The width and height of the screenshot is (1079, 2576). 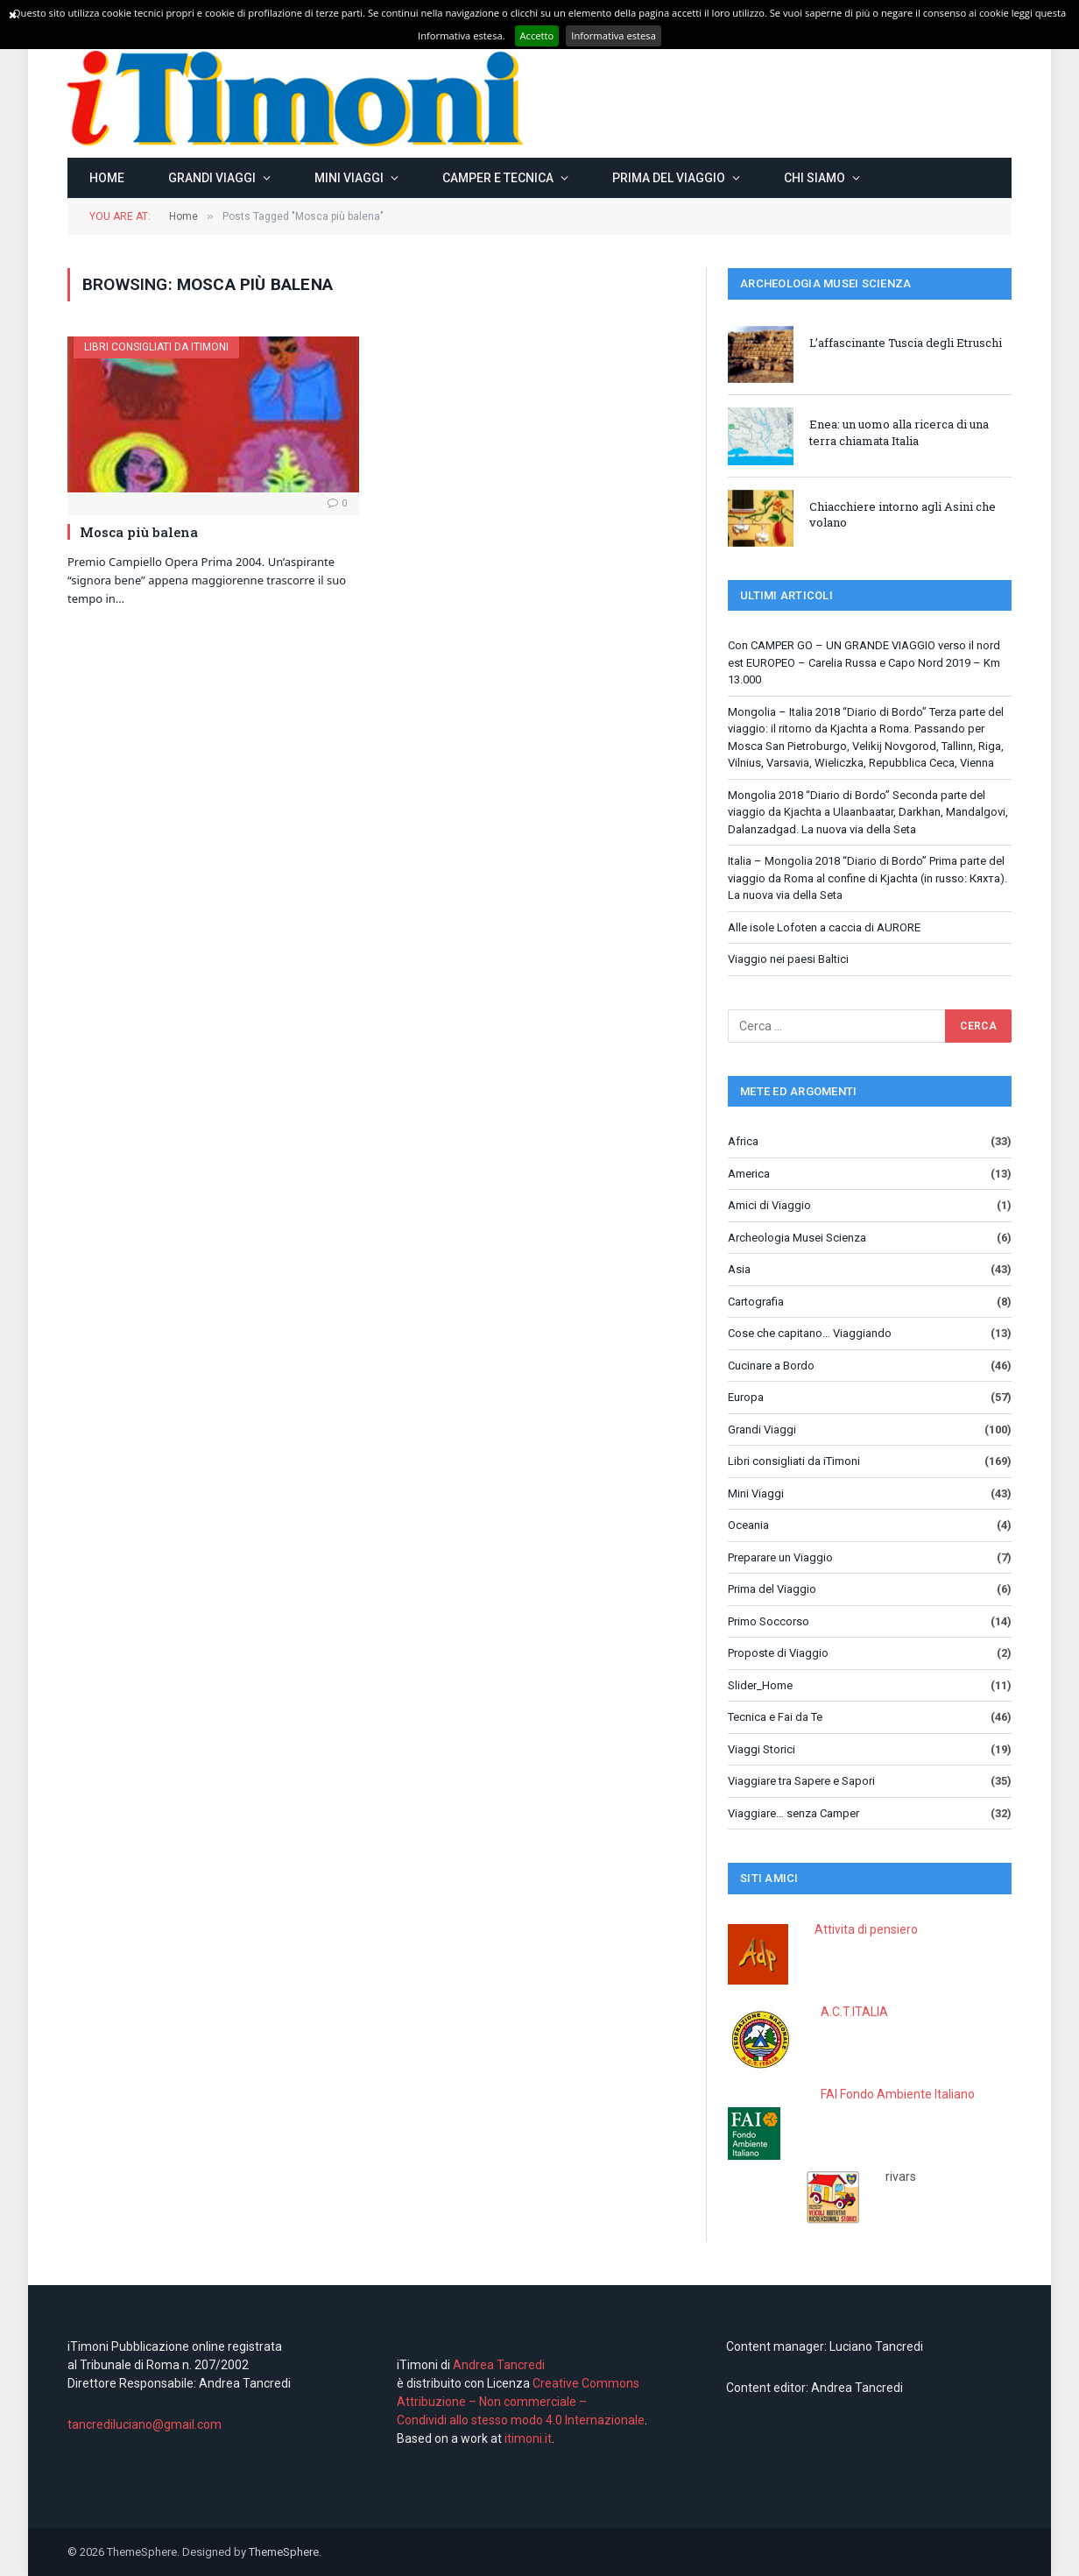 I want to click on Primo Soccorso, so click(x=768, y=1621).